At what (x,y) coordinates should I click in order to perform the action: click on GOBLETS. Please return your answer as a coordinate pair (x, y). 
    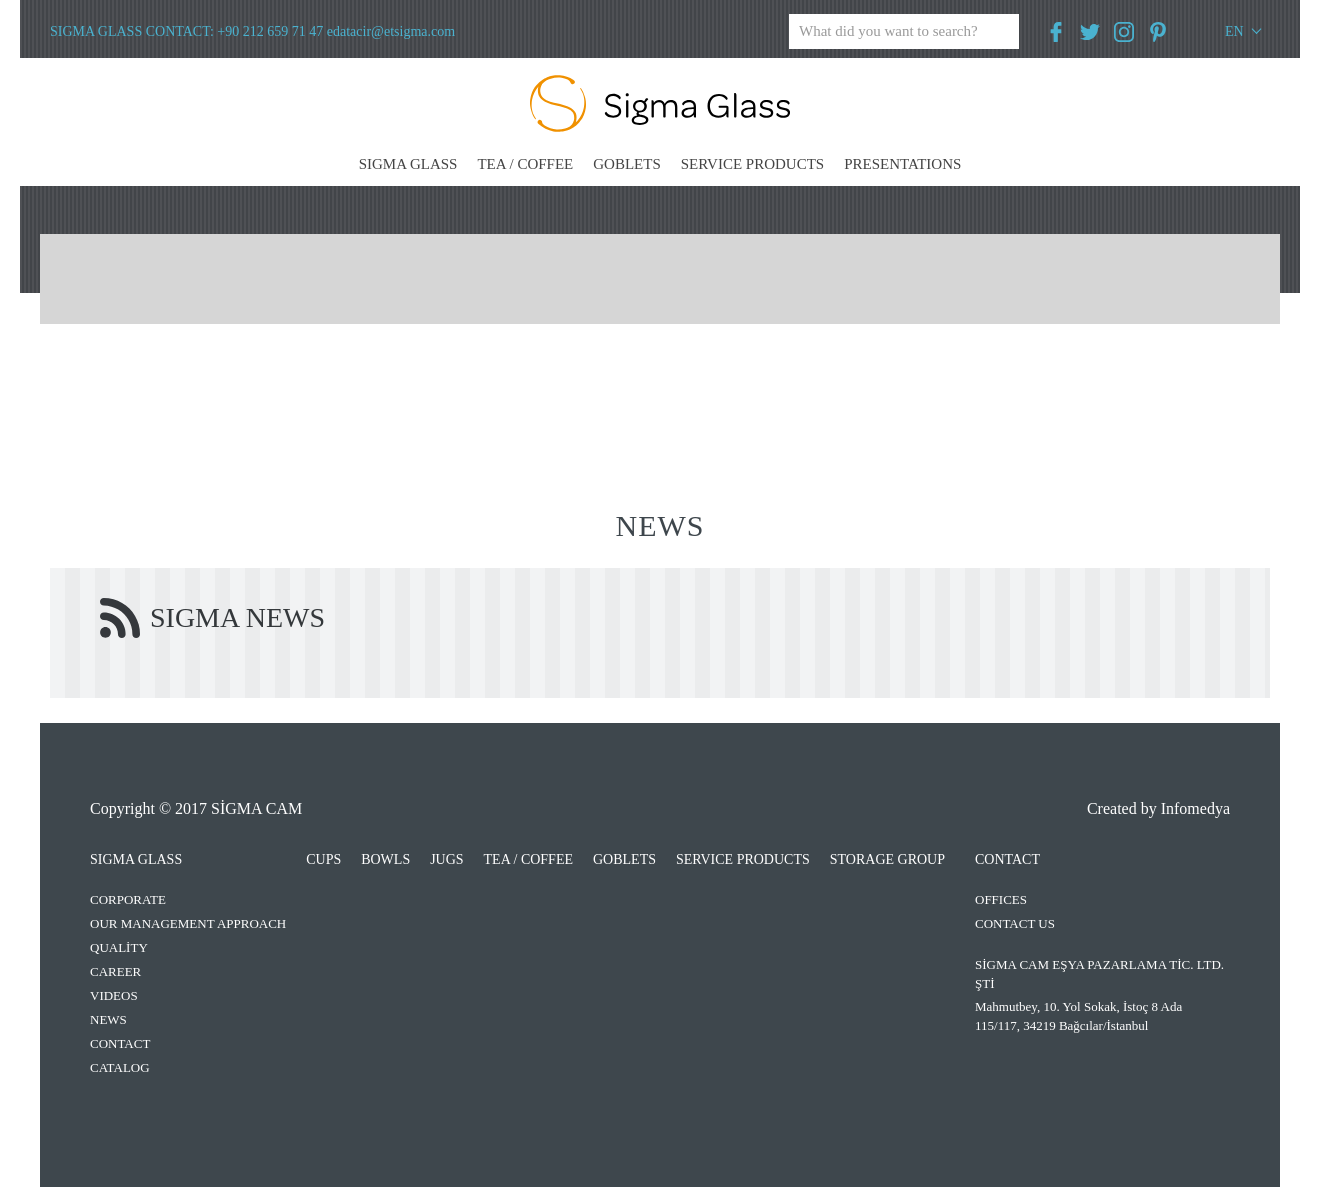
    Looking at the image, I should click on (627, 164).